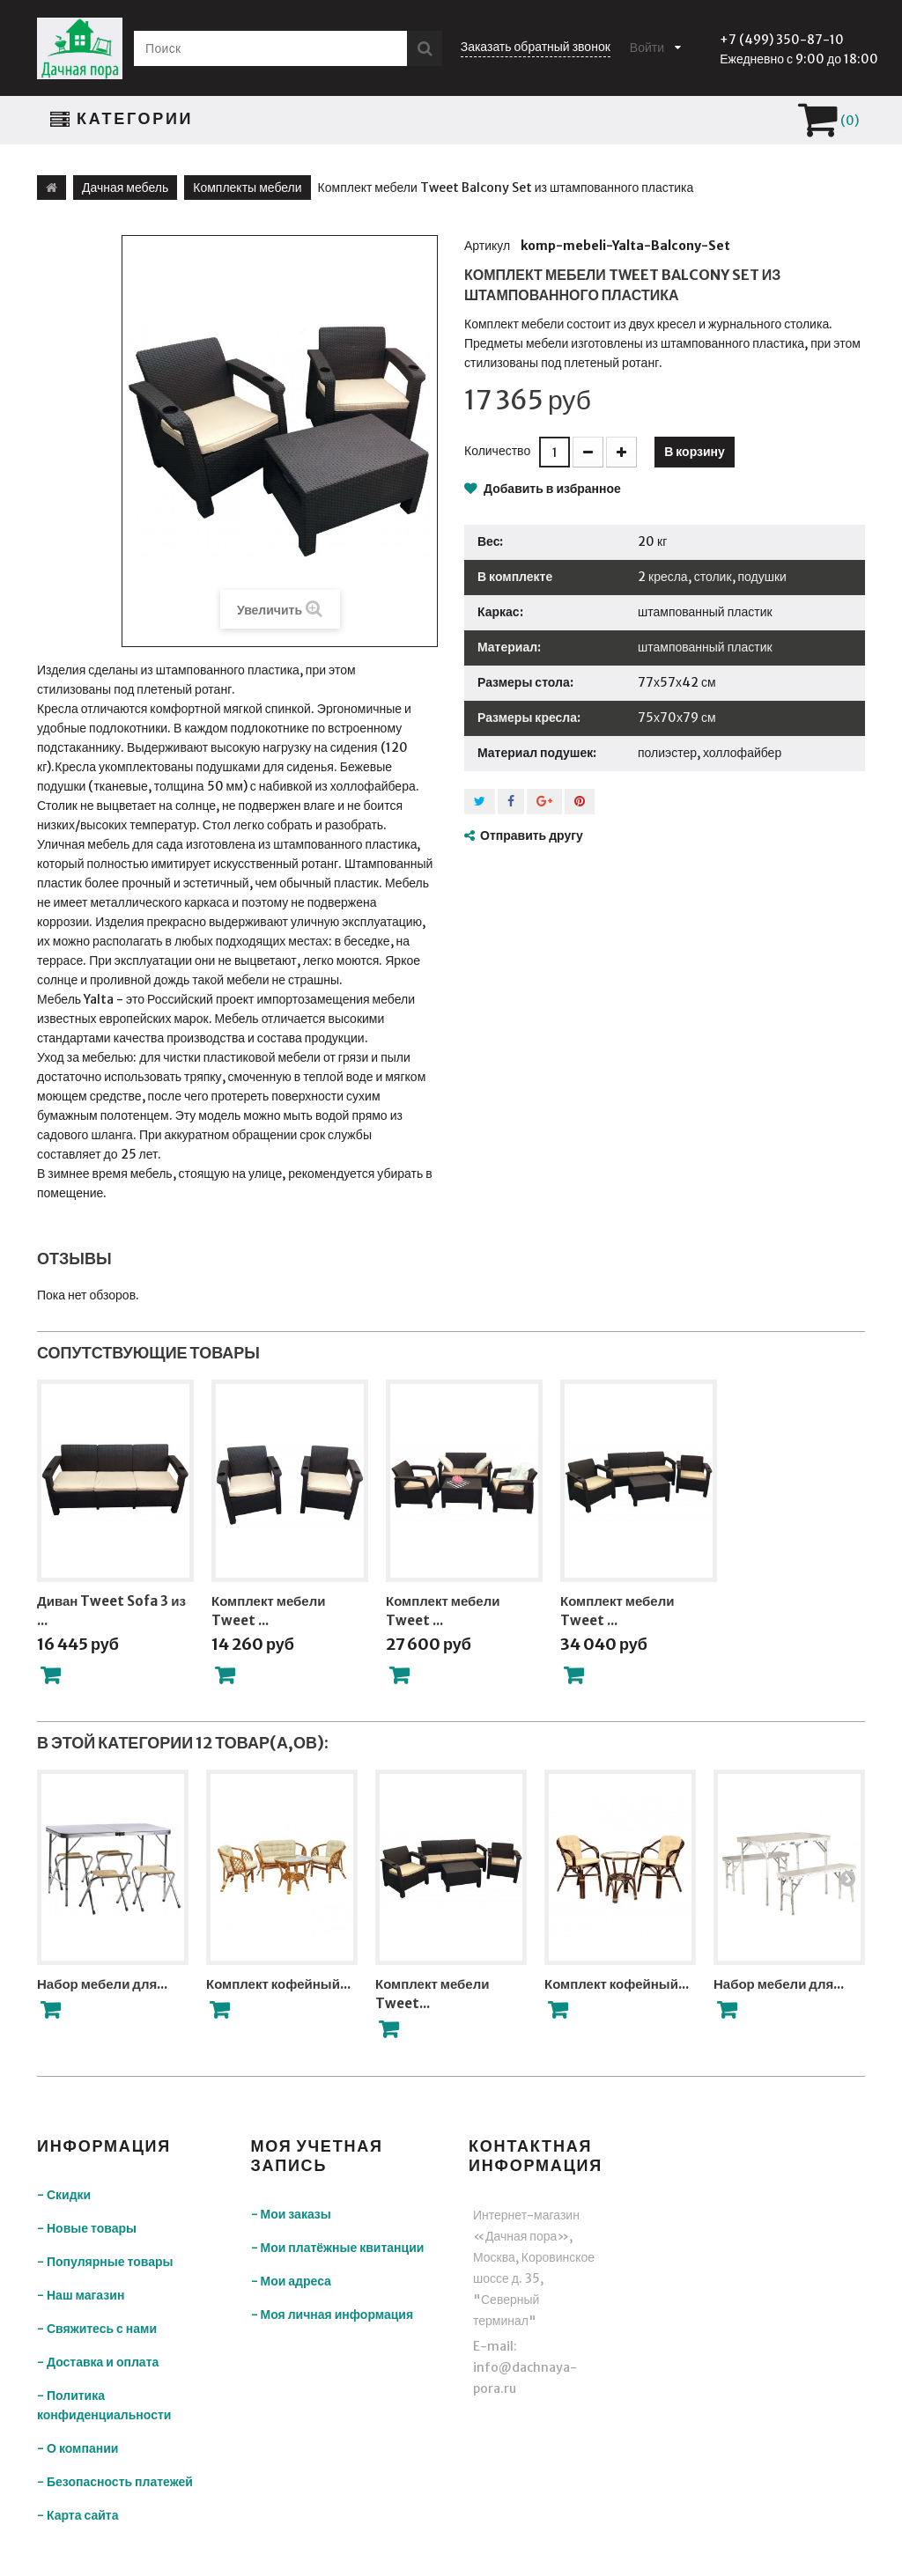 The height and width of the screenshot is (2576, 902). I want to click on - О компании, so click(77, 2448).